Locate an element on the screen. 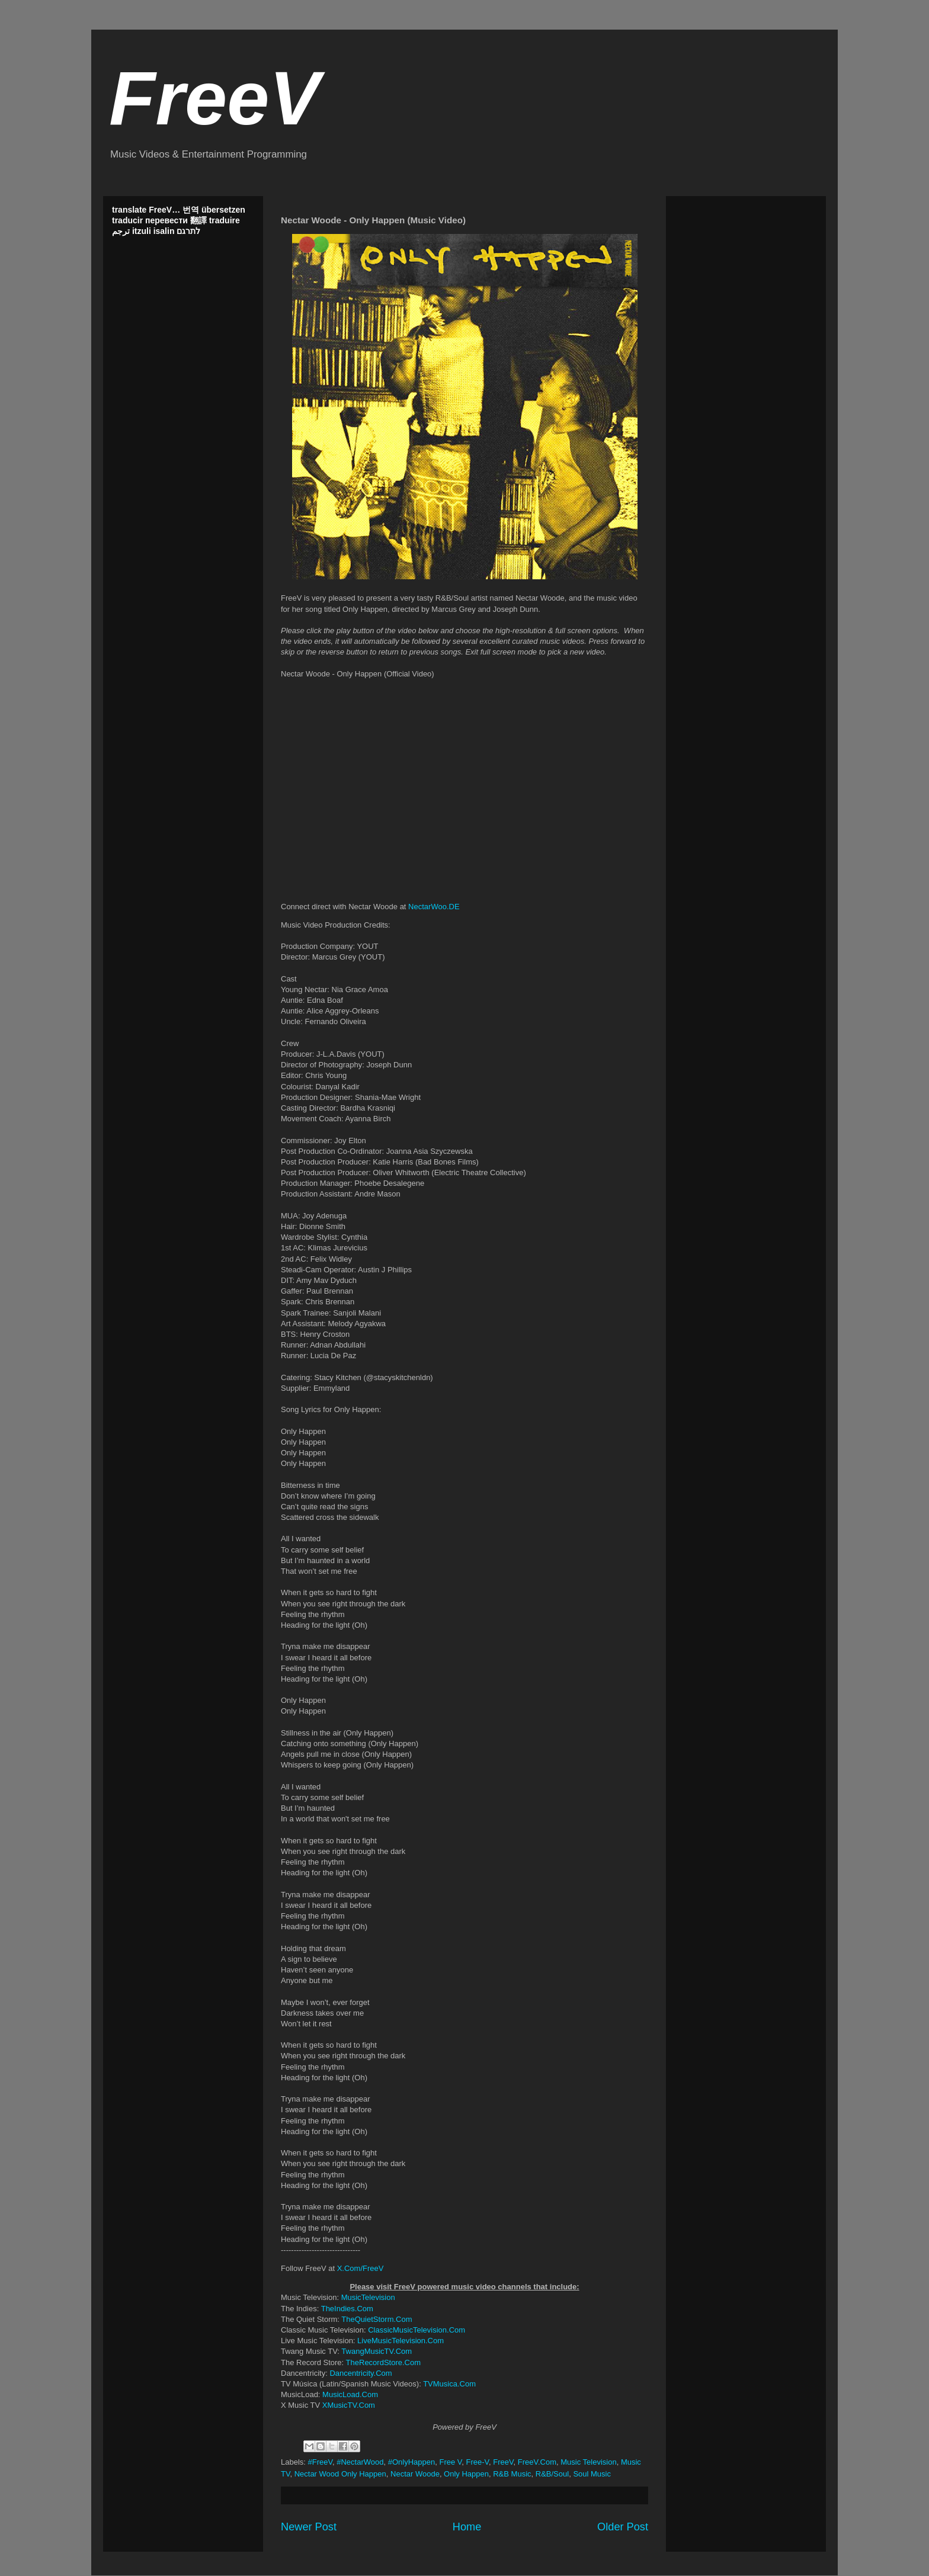 This screenshot has width=929, height=2576. ClassicMusicTelevision.Com is located at coordinates (416, 2329).